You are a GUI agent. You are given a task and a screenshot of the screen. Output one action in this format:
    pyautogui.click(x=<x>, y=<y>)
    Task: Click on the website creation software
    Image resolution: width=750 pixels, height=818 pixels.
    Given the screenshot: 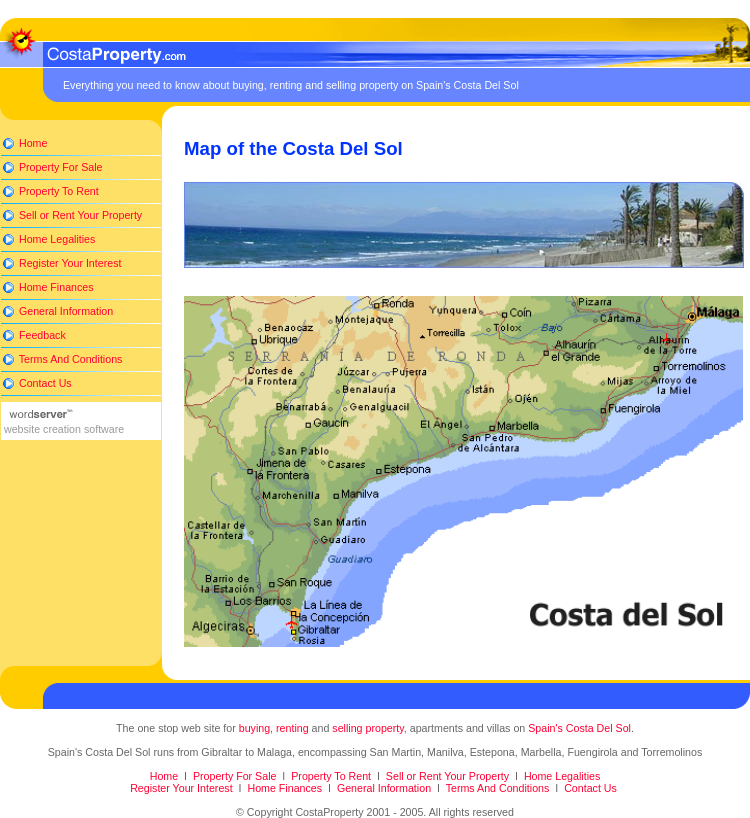 What is the action you would take?
    pyautogui.click(x=62, y=429)
    